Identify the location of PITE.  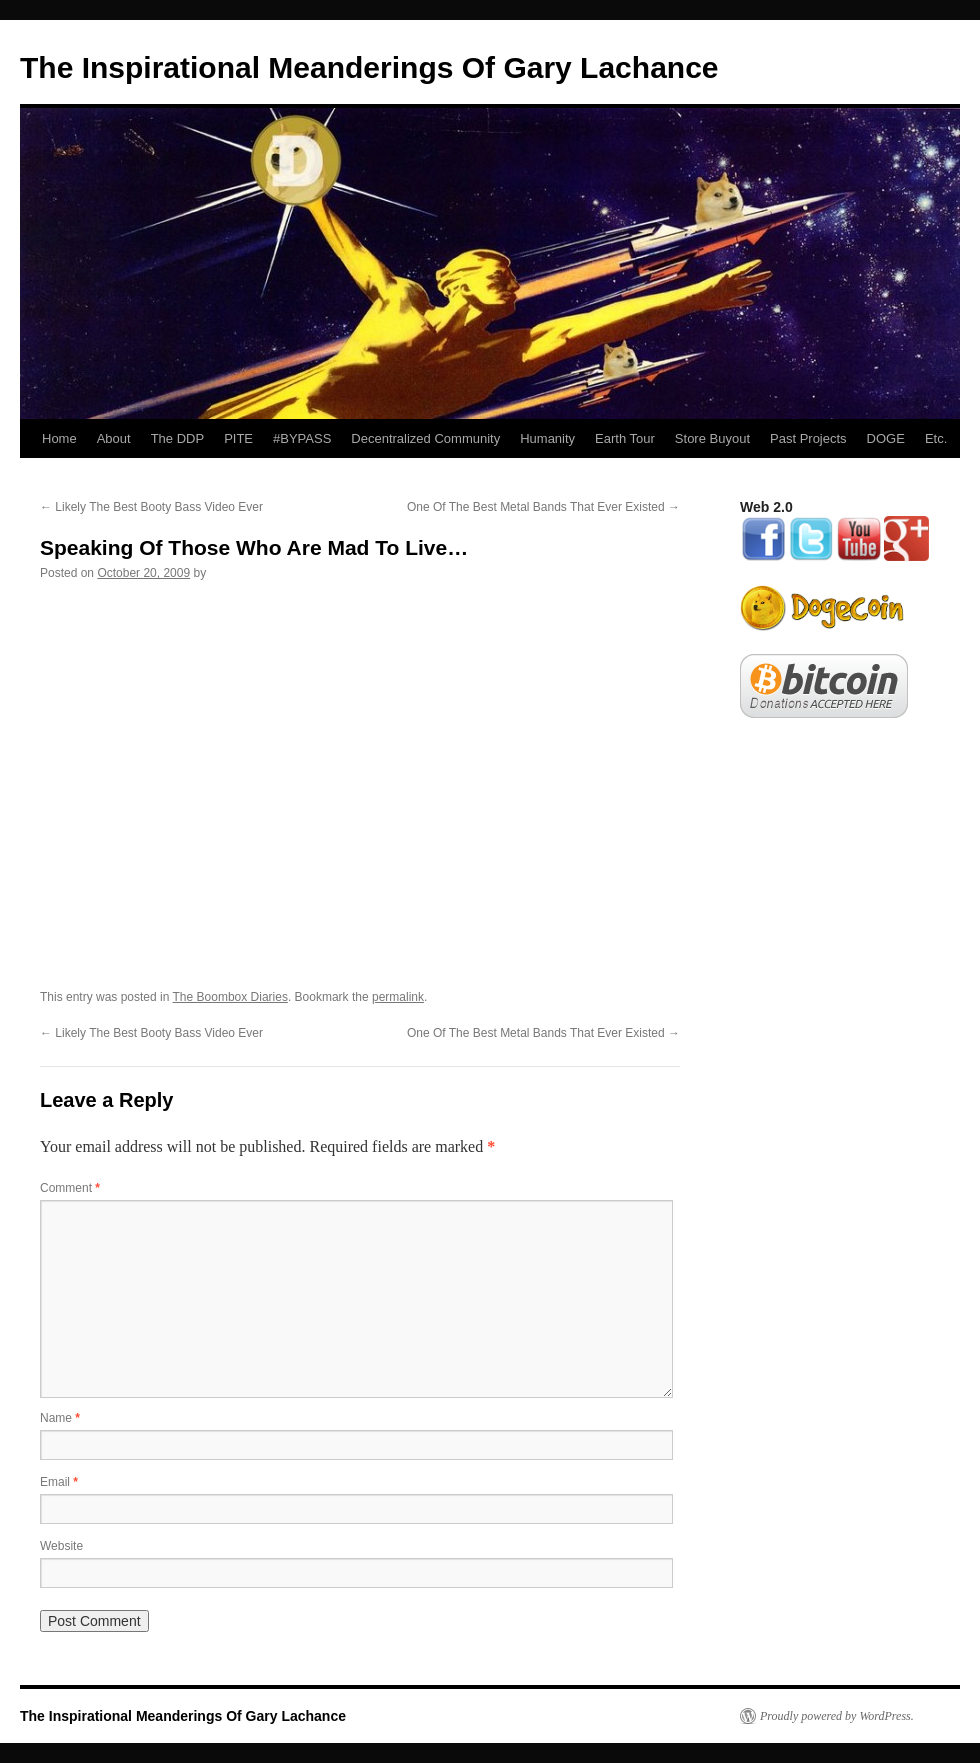
(238, 438).